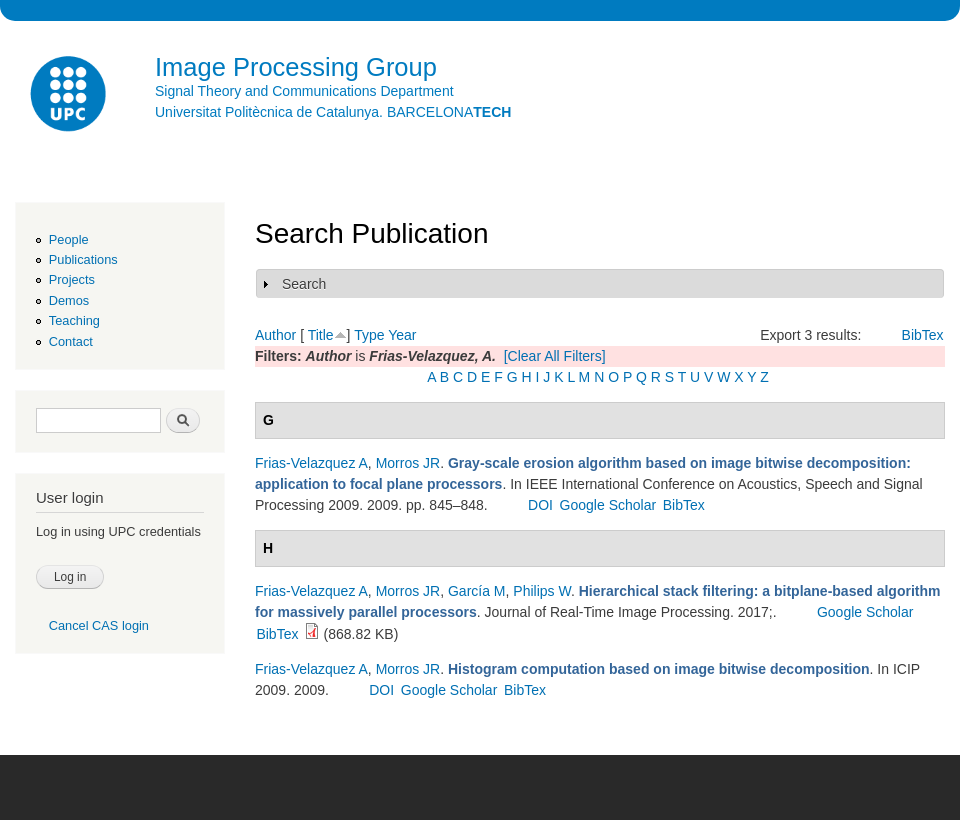 This screenshot has height=820, width=960. I want to click on People, so click(69, 239).